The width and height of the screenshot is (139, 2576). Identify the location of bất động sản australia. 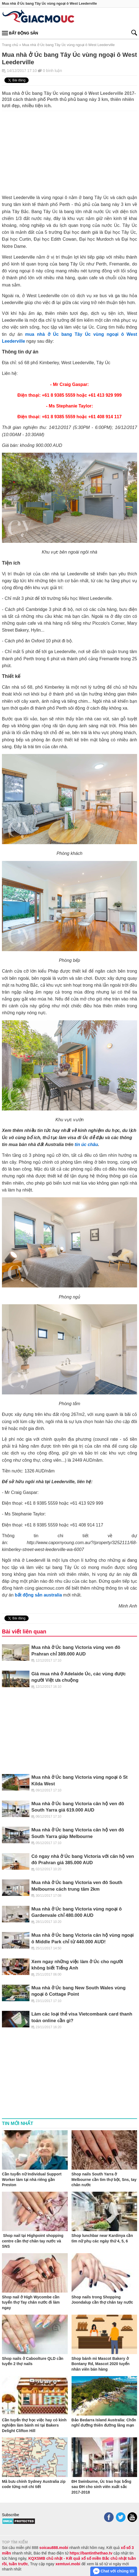
(38, 1594).